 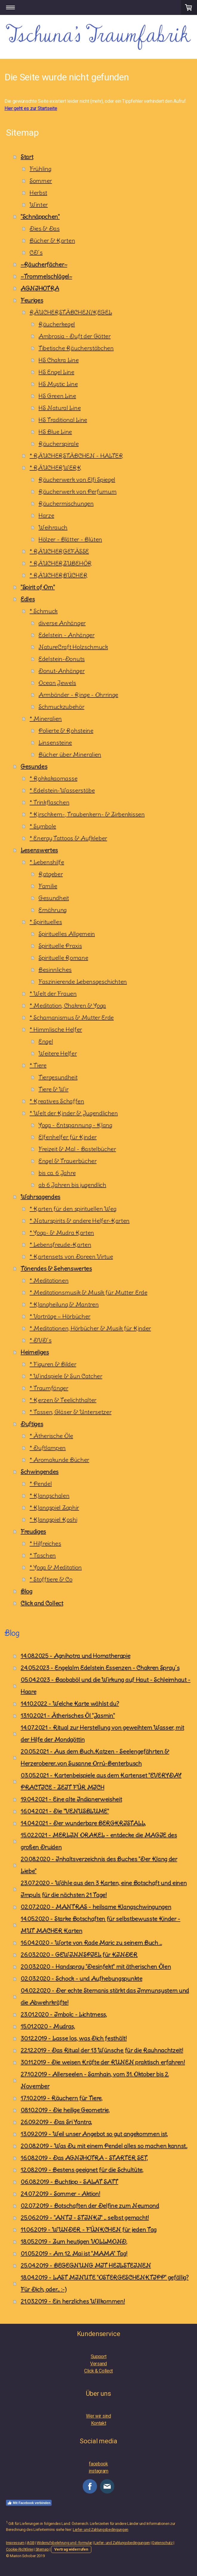 What do you see at coordinates (105, 2283) in the screenshot?
I see `18.04.2019 - LAST MINUTE "OSTERGESCHENKTIPP" gefällig? Für Dich, oder... :-)` at bounding box center [105, 2283].